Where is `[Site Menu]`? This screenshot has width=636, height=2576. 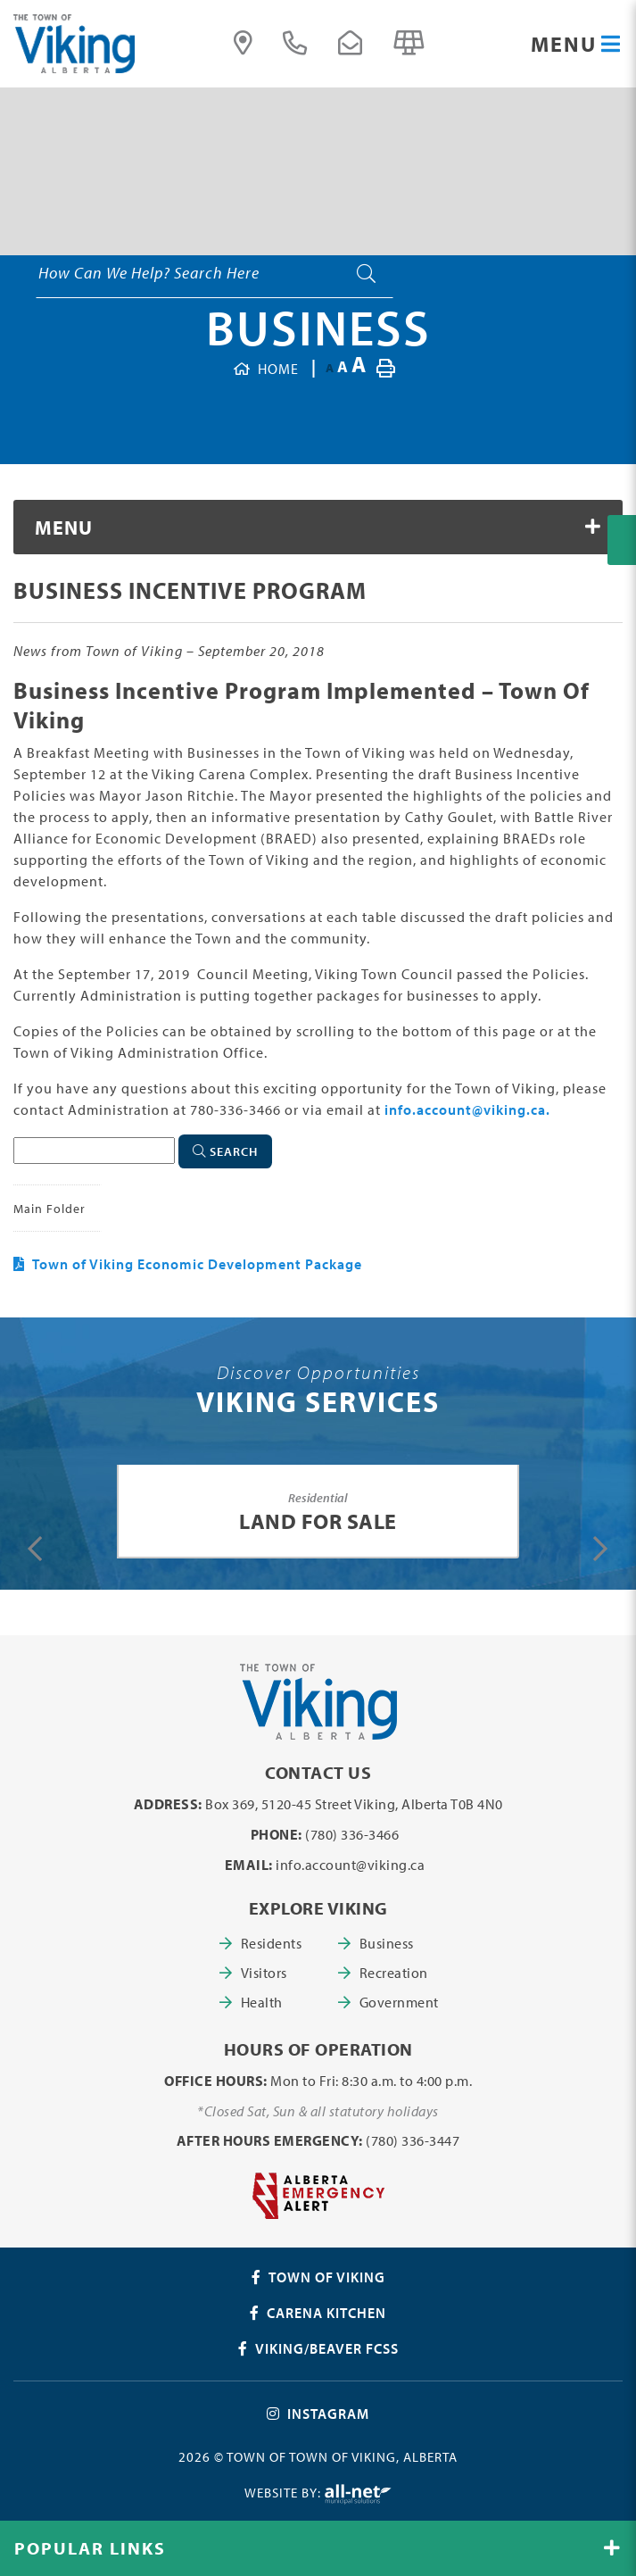 [Site Menu] is located at coordinates (318, 527).